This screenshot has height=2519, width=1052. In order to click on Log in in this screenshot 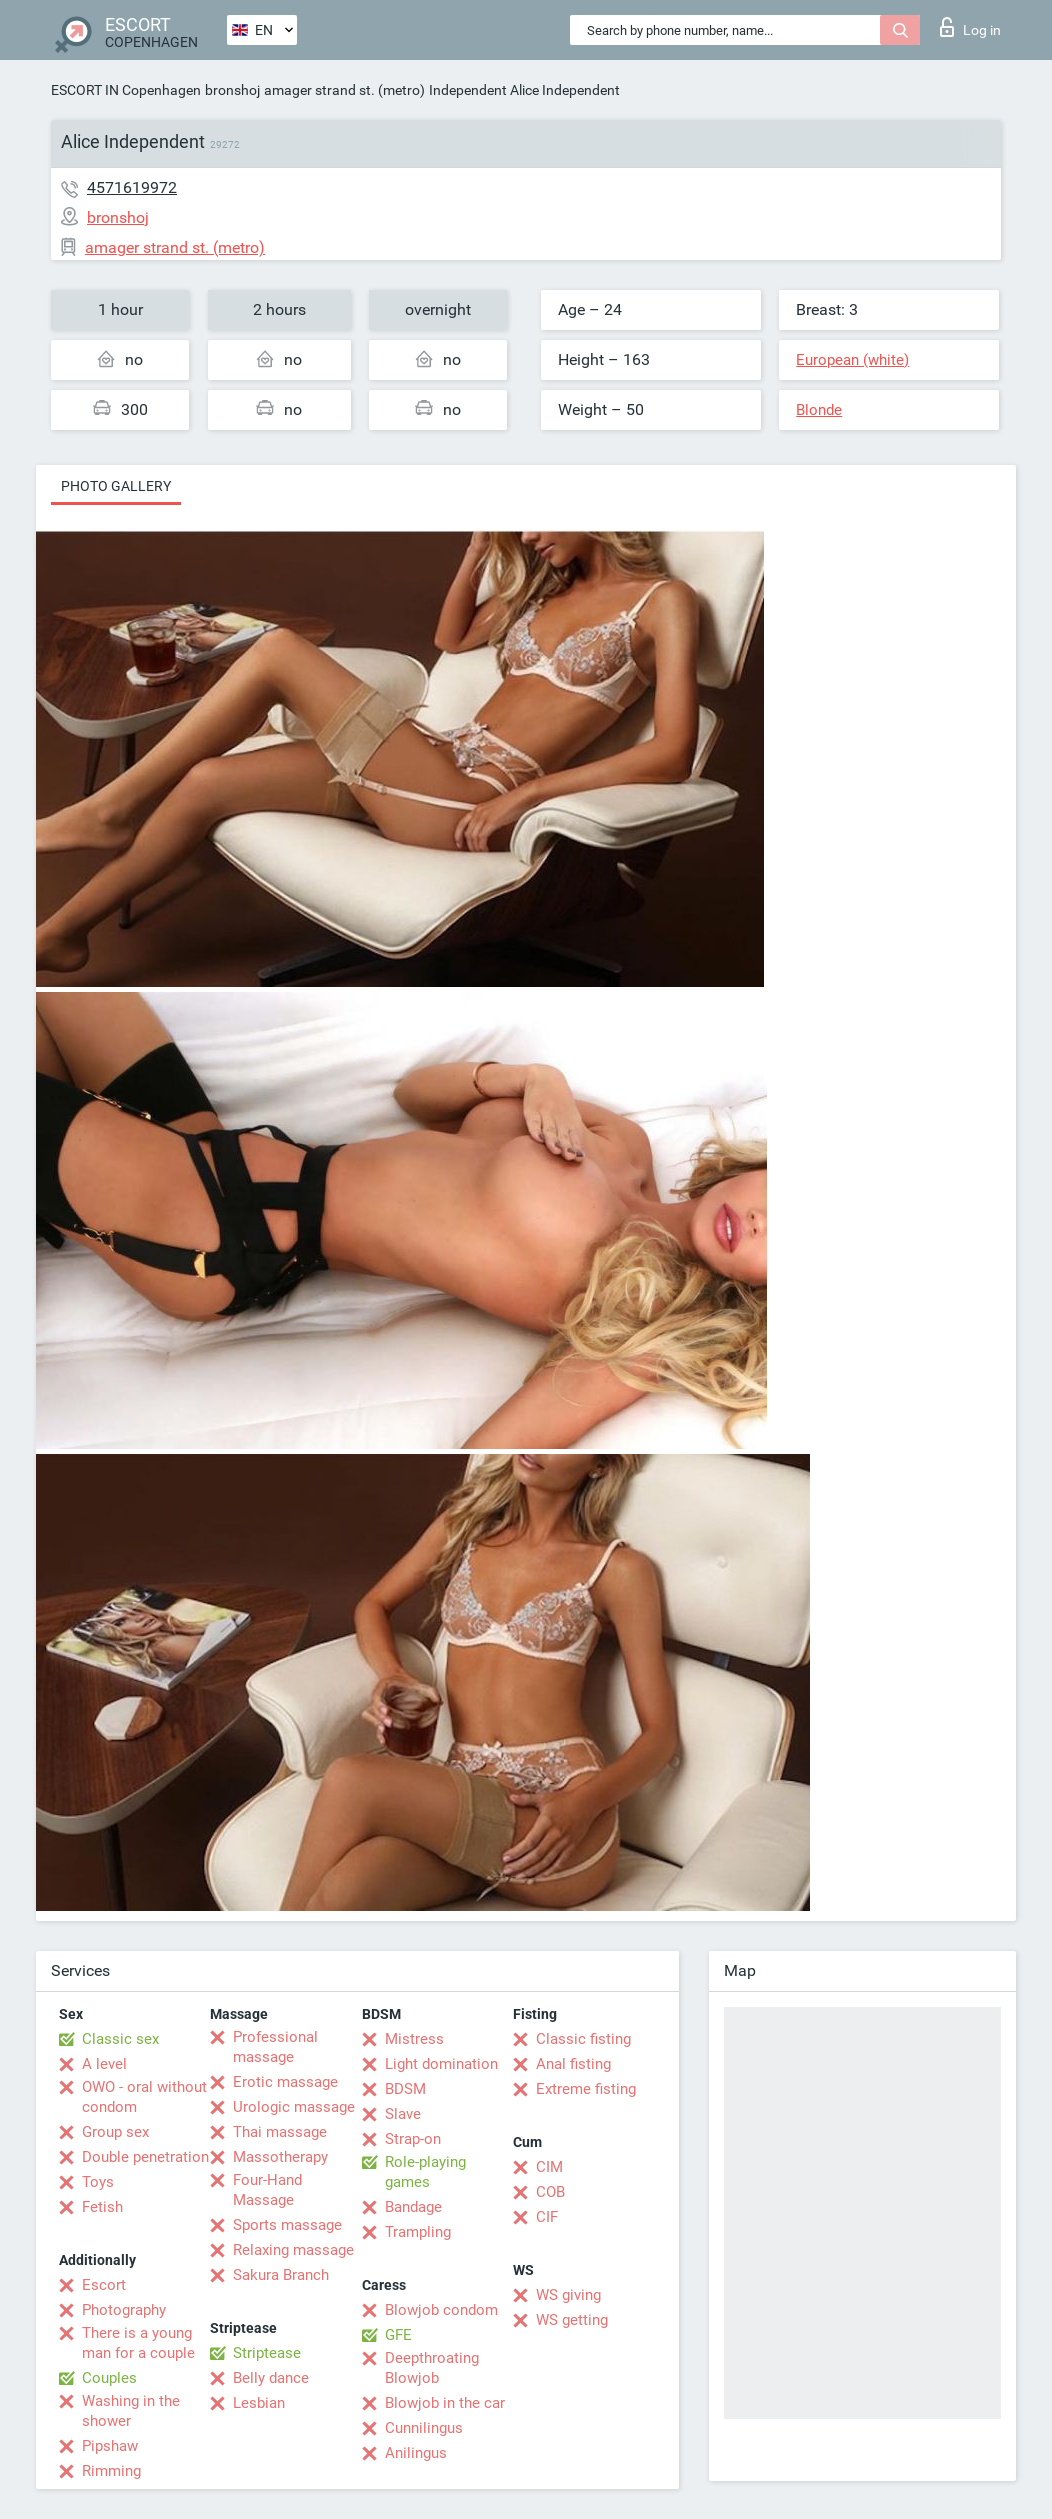, I will do `click(970, 27)`.